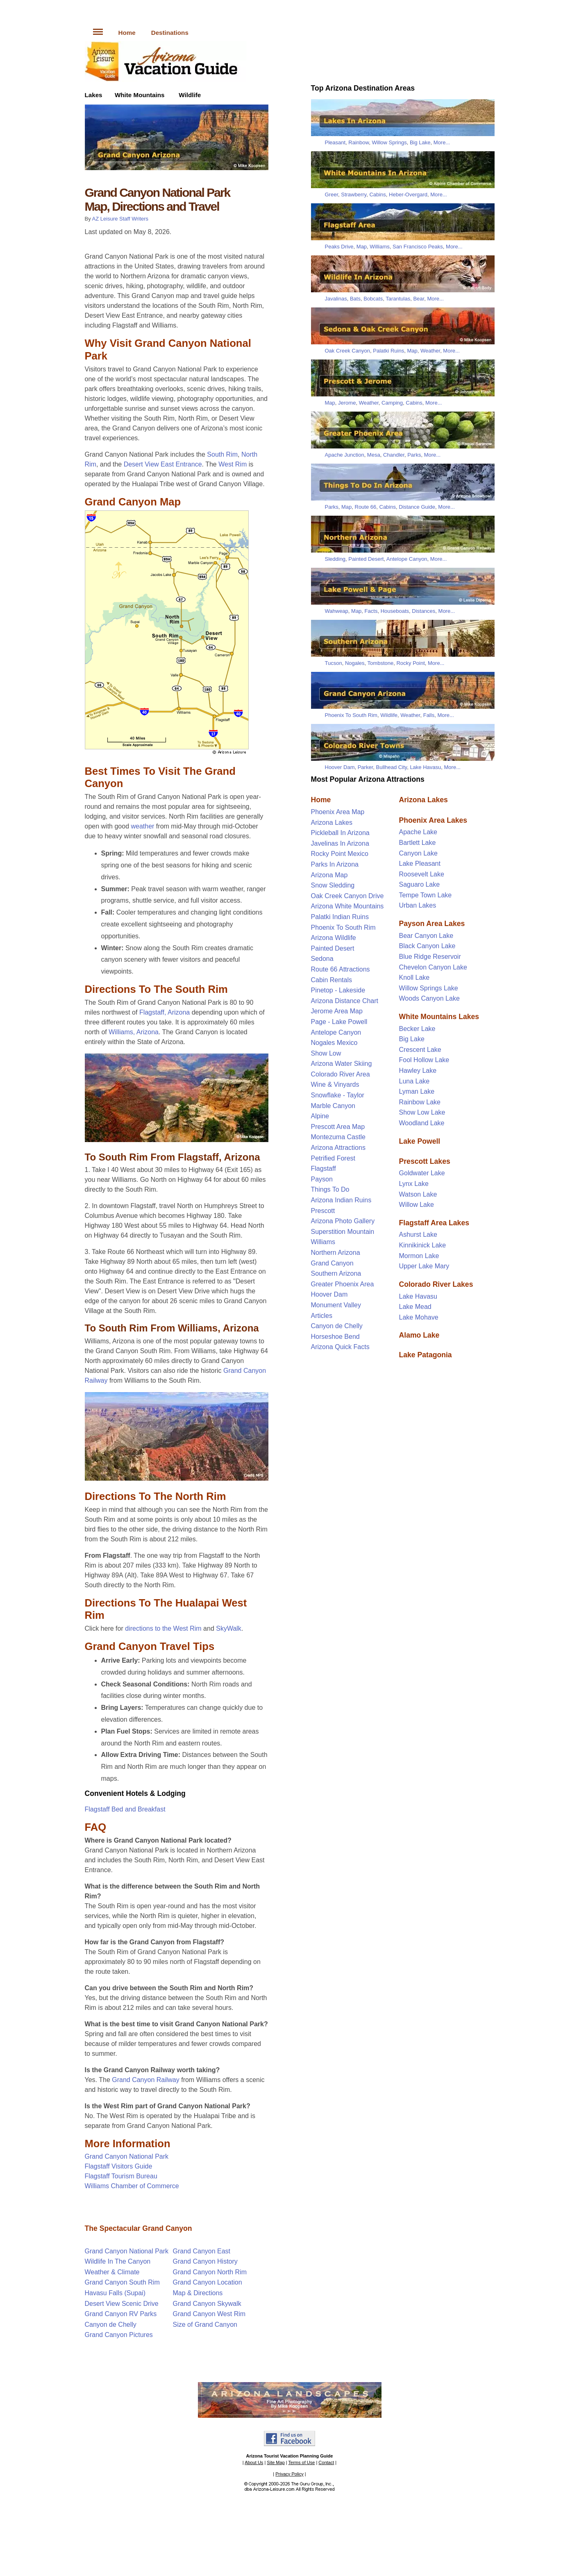 The width and height of the screenshot is (579, 2576). I want to click on weather, so click(142, 826).